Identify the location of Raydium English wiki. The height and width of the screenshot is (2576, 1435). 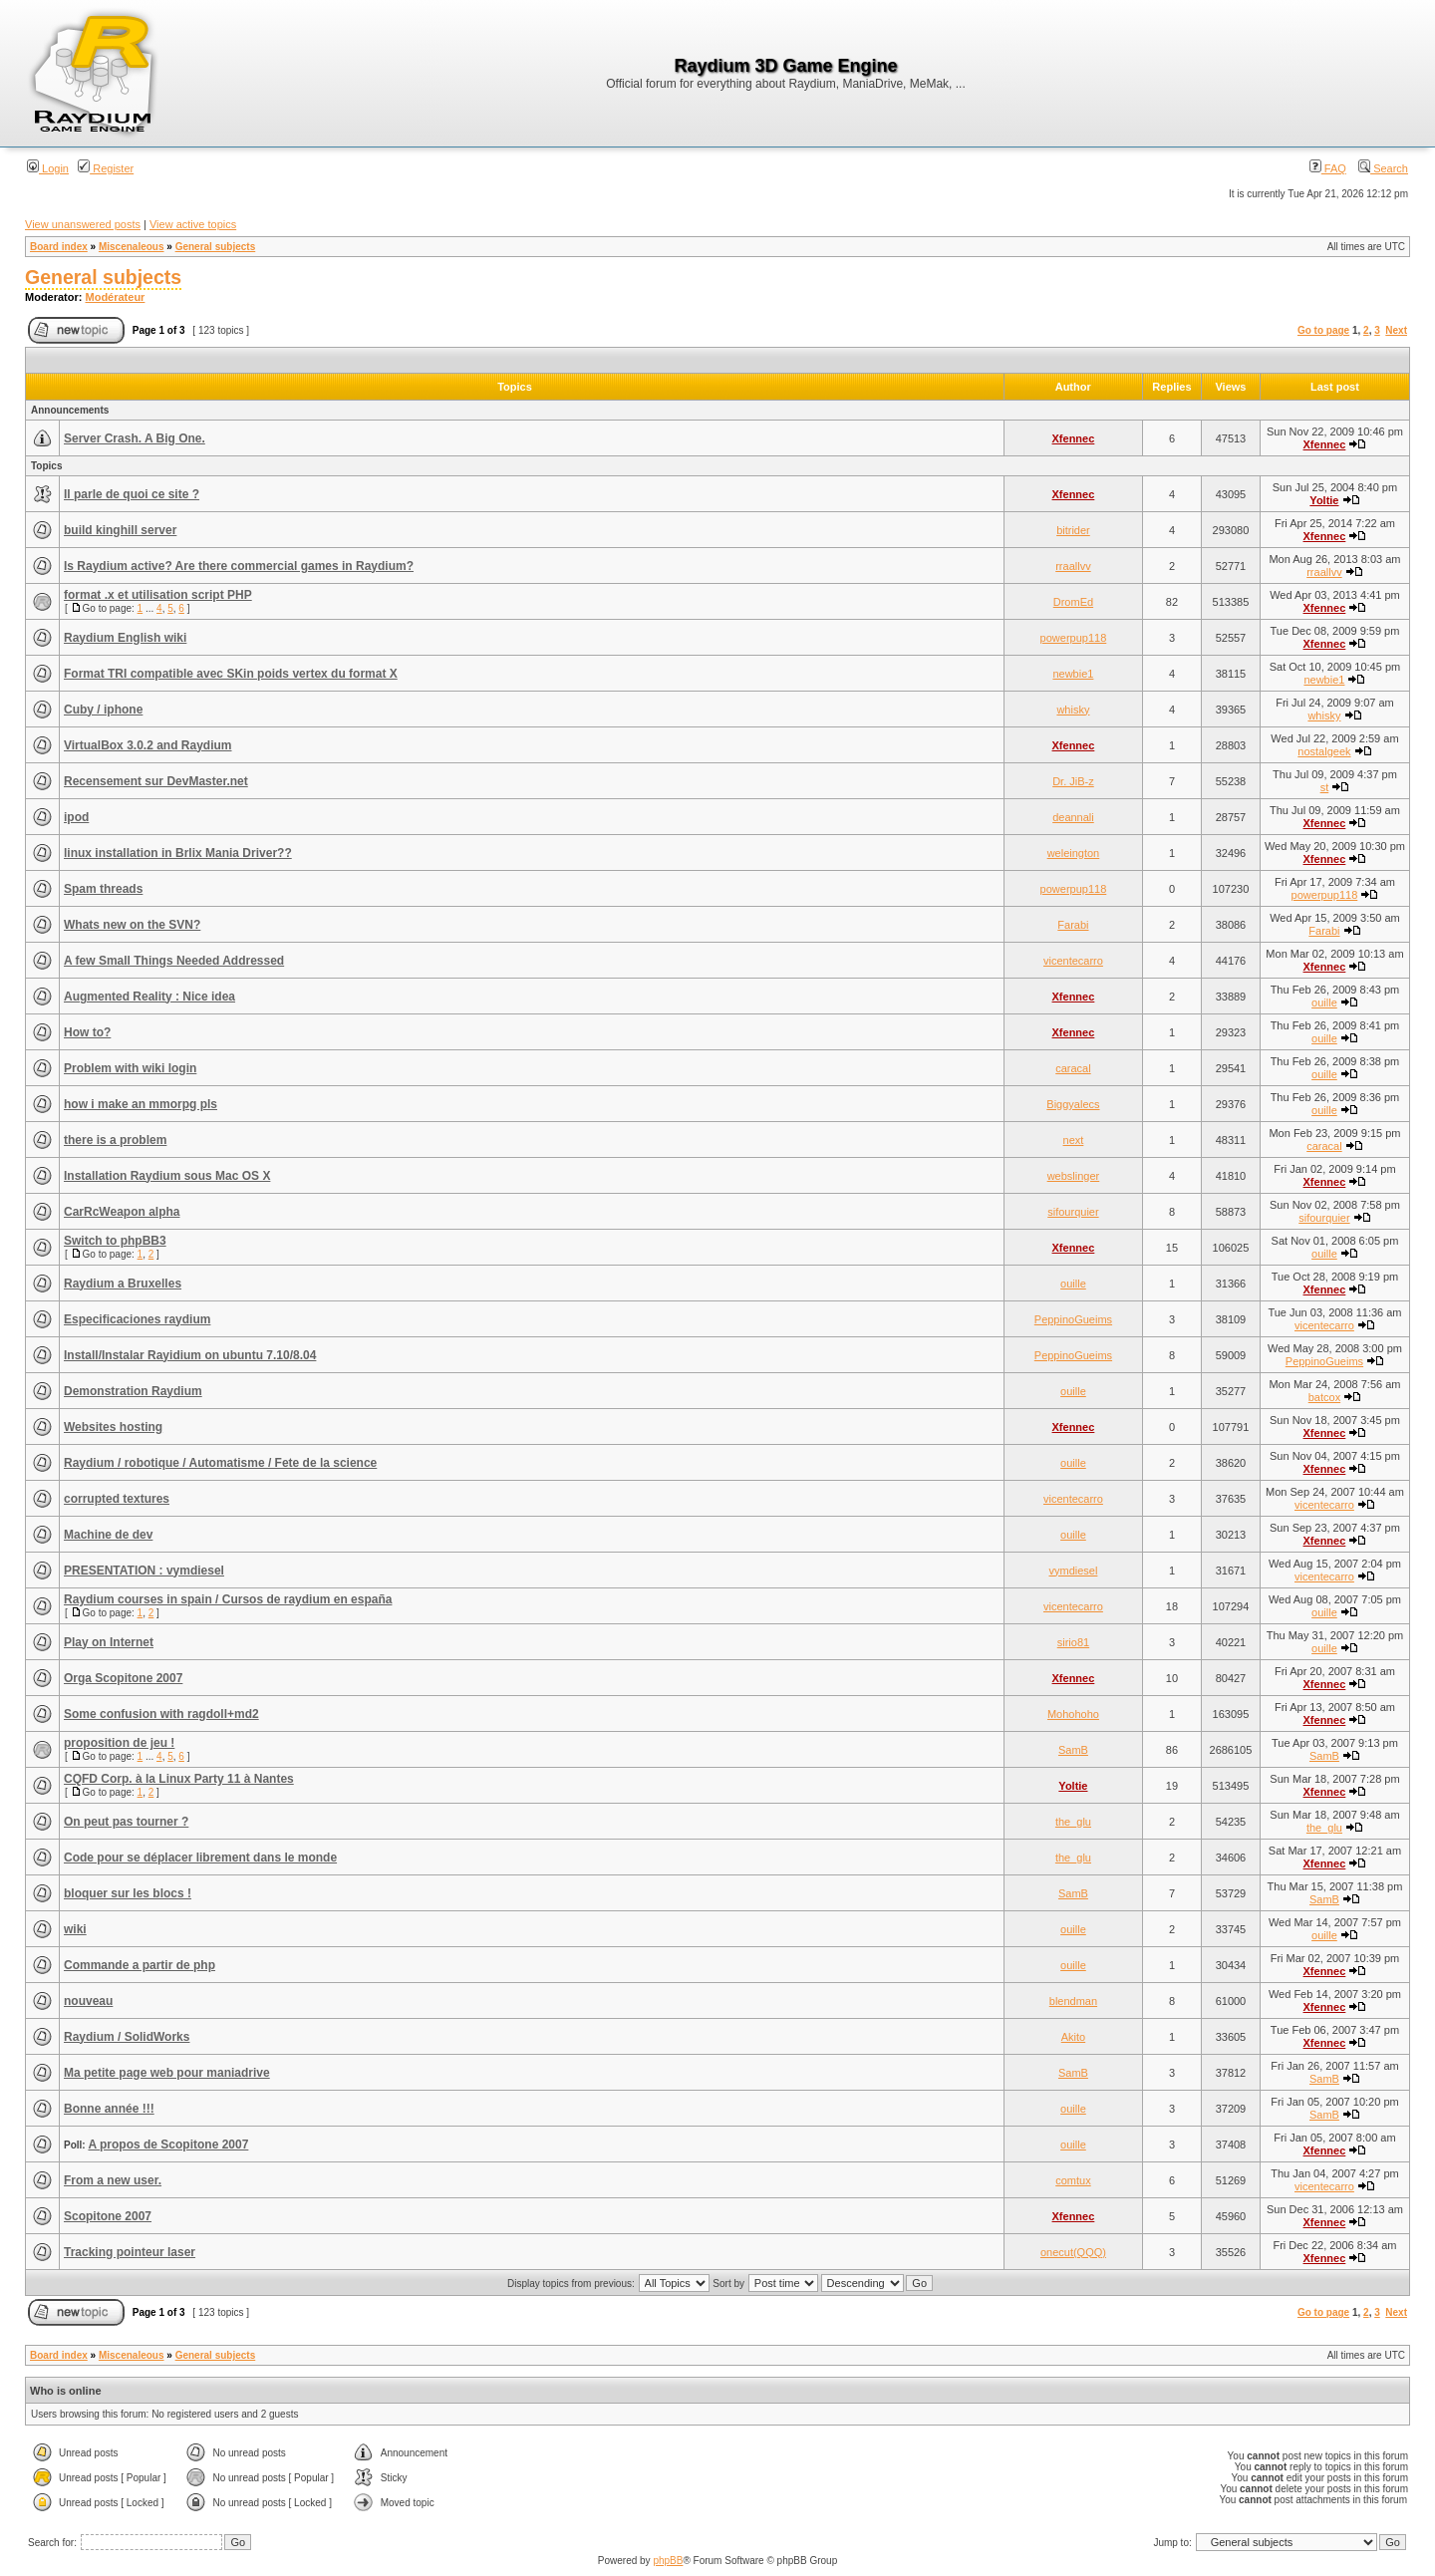
(125, 638).